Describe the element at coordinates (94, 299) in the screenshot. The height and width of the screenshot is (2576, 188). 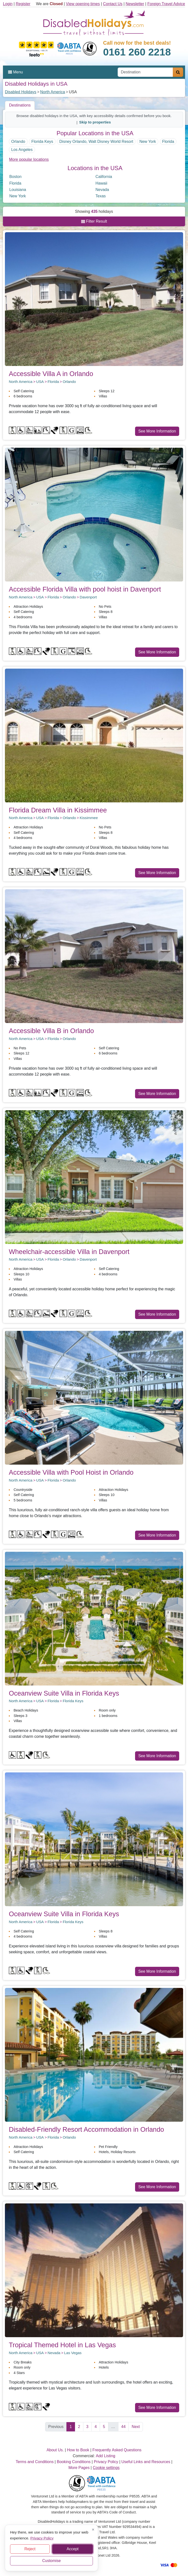
I see `[show more information about Accessible Villa A]` at that location.